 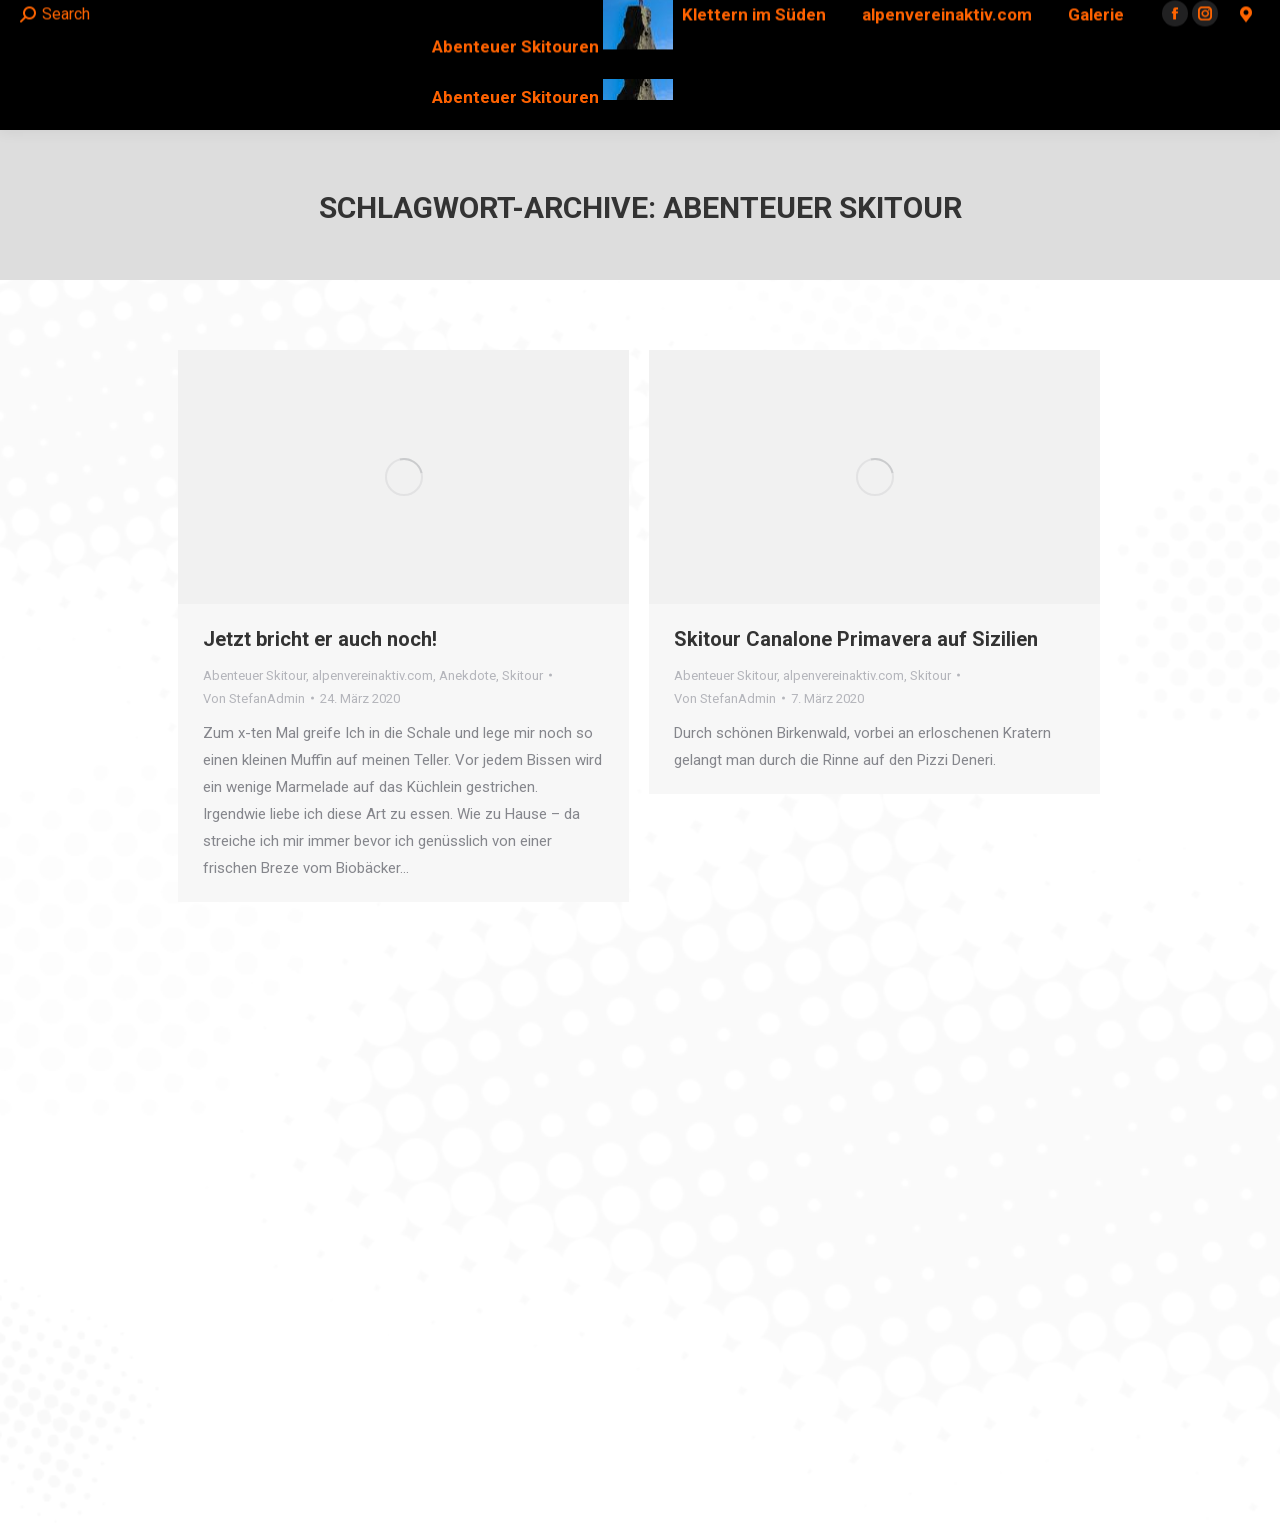 I want to click on Jetzt bricht er auch noch!, so click(x=320, y=639).